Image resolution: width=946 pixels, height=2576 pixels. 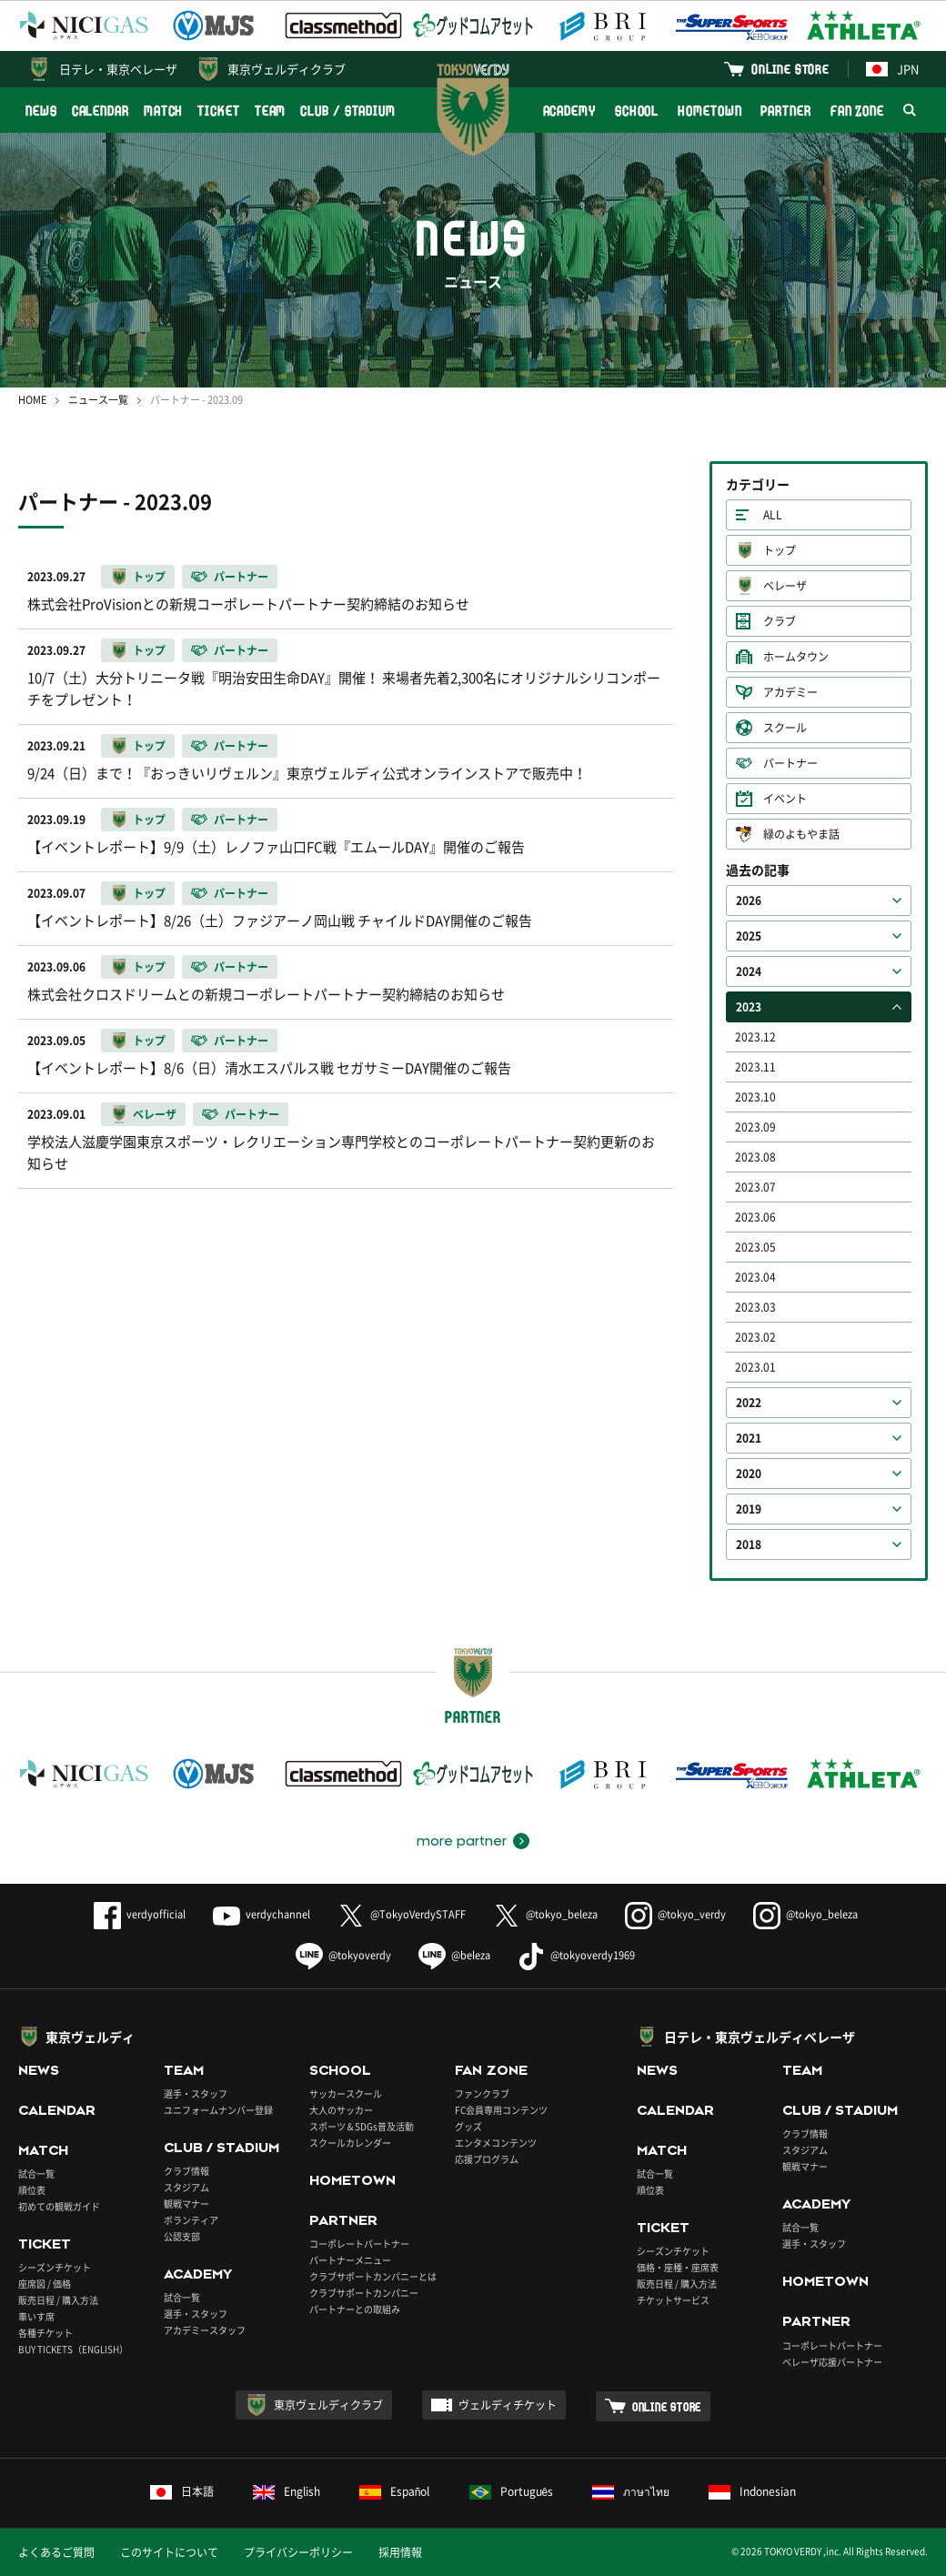 What do you see at coordinates (755, 1187) in the screenshot?
I see `2023.07` at bounding box center [755, 1187].